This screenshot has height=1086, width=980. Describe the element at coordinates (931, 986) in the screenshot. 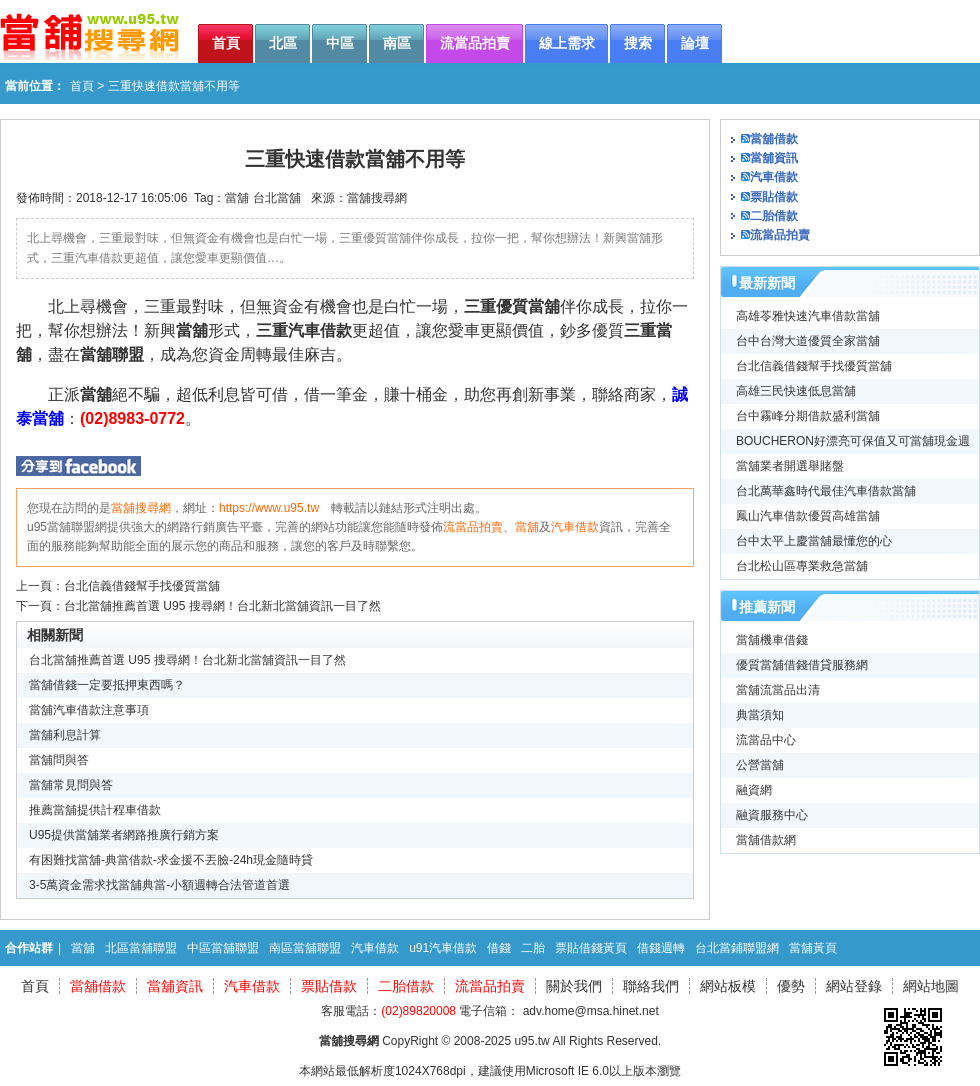

I see `網站地圖` at that location.